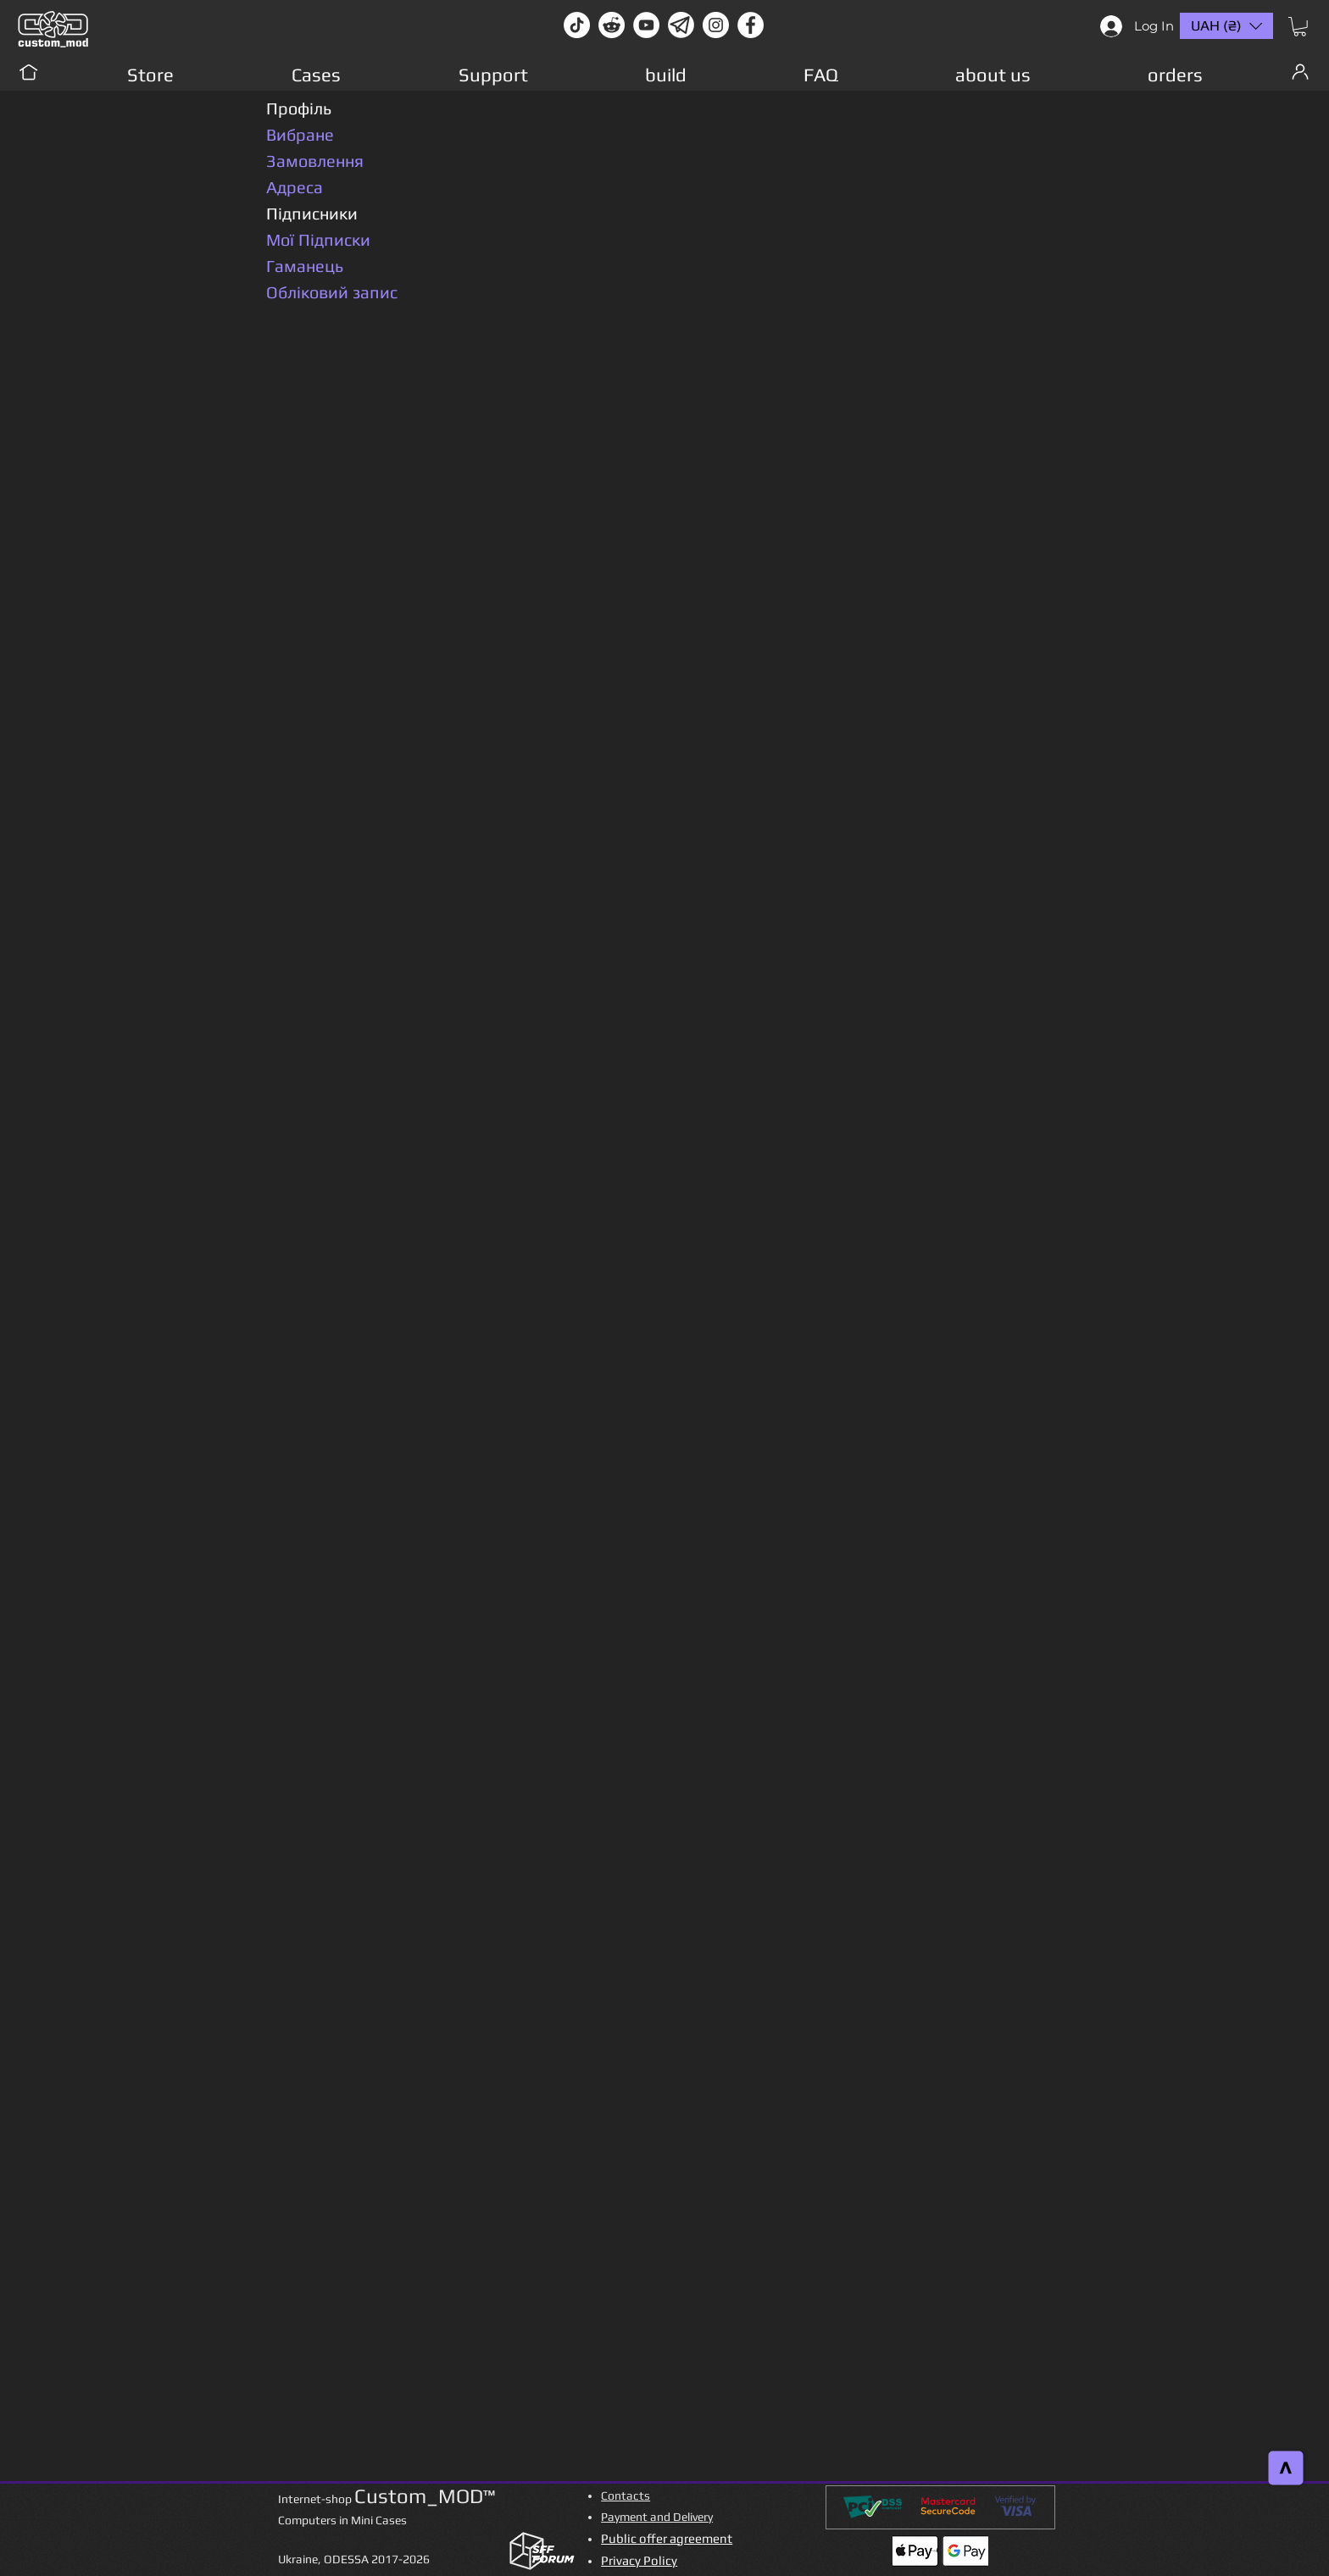 The height and width of the screenshot is (2576, 1329). I want to click on Мої Підписки, so click(318, 239).